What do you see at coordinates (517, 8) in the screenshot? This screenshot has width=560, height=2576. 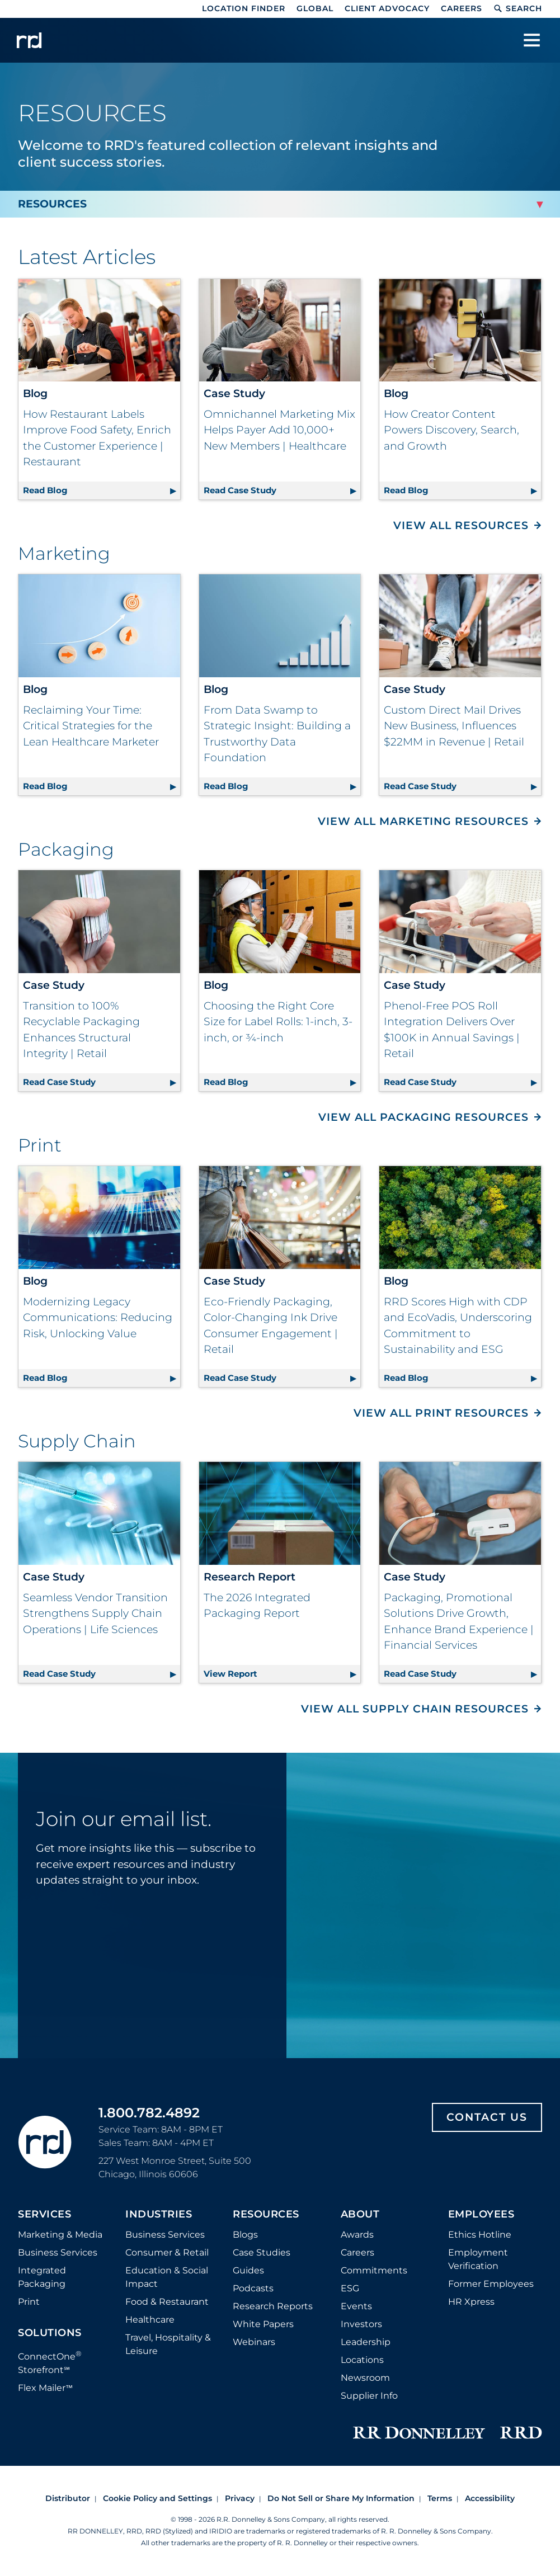 I see `Search` at bounding box center [517, 8].